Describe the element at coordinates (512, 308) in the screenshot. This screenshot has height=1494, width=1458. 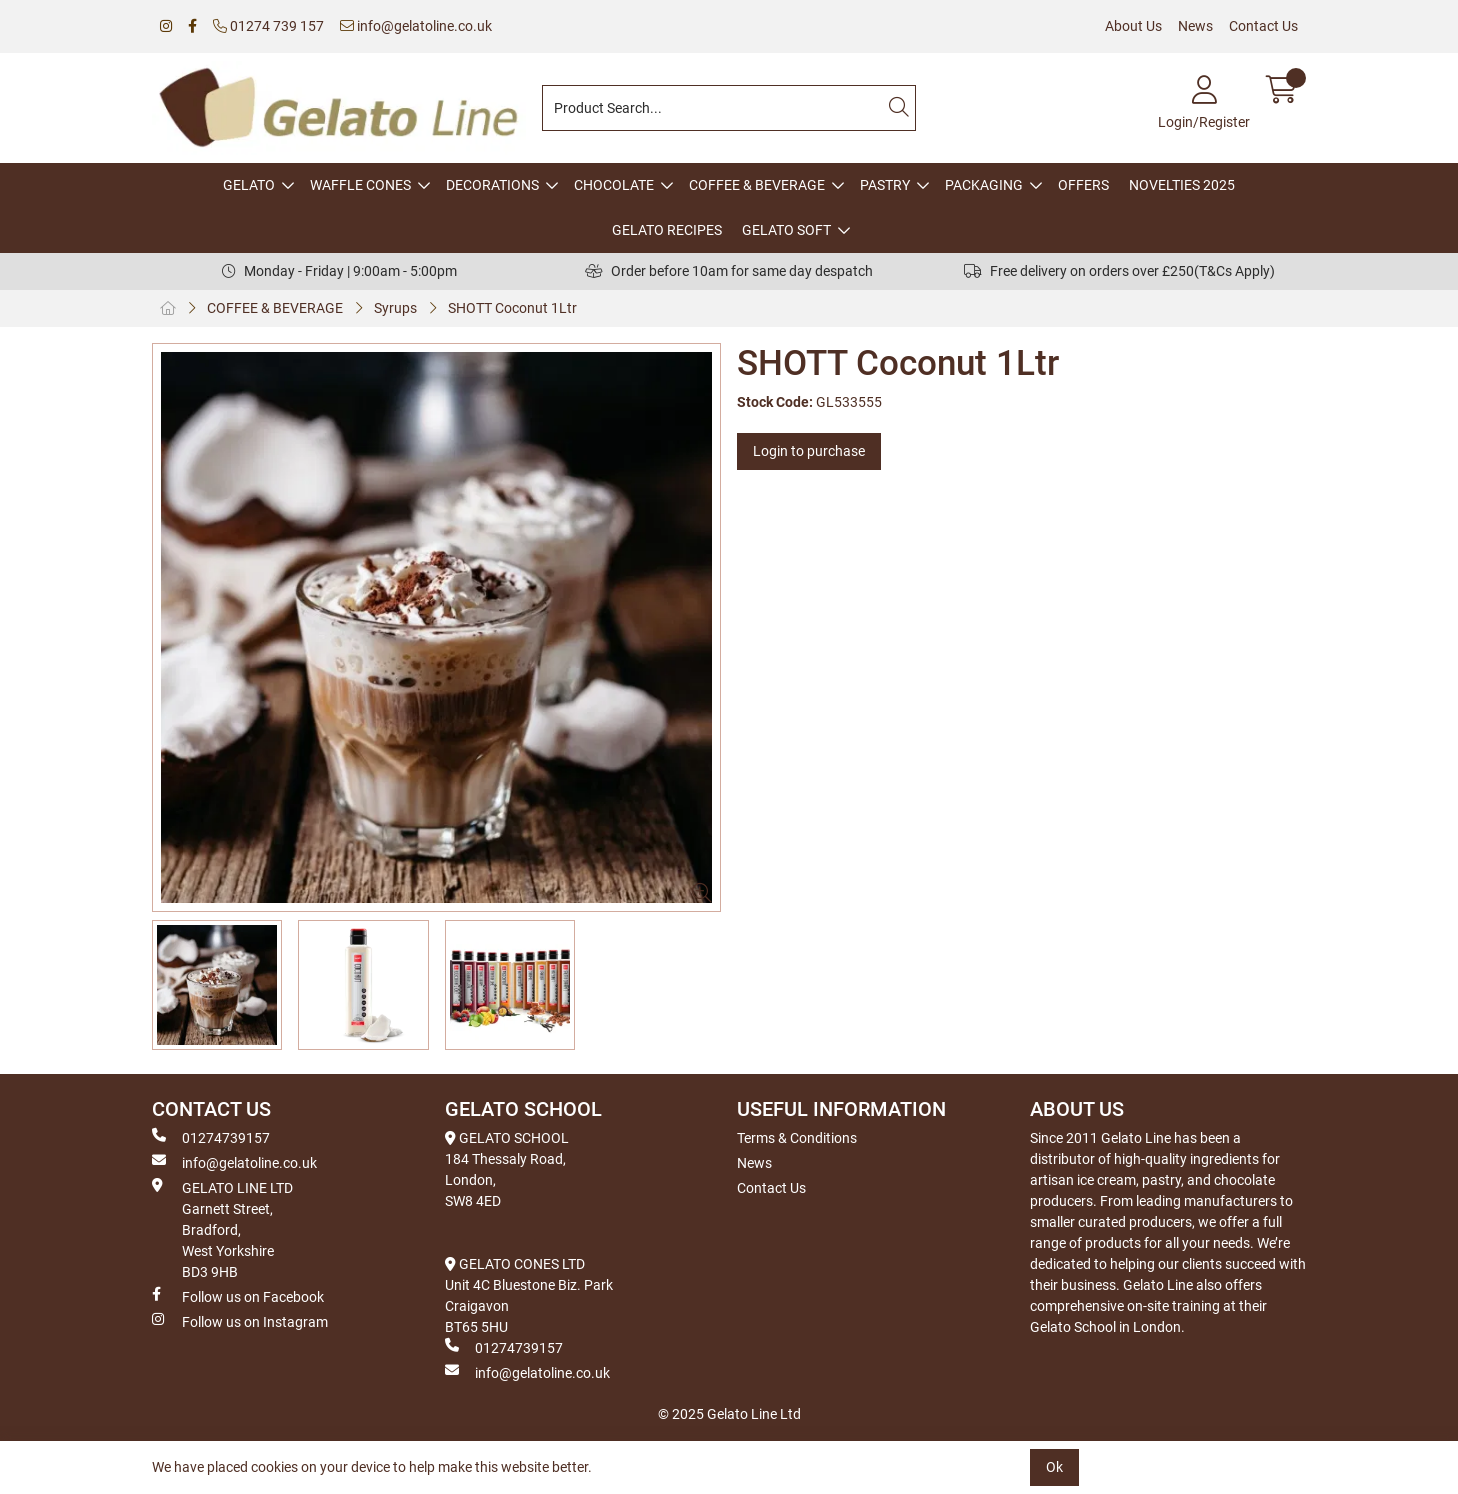
I see `SHOTT Coconut 1Ltr` at that location.